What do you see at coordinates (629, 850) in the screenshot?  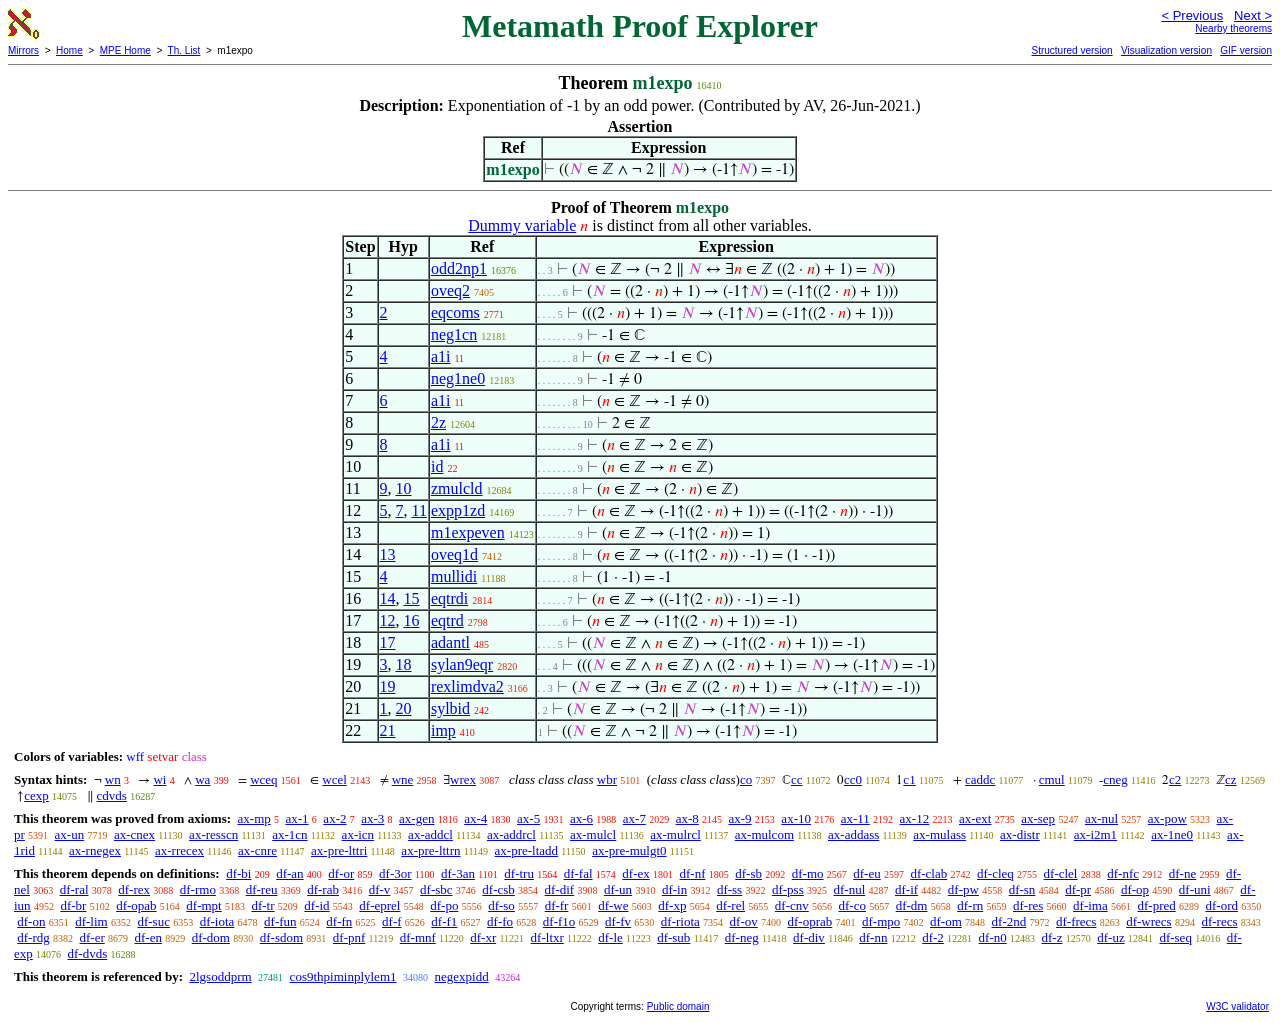 I see `ax-pre-mulgt0` at bounding box center [629, 850].